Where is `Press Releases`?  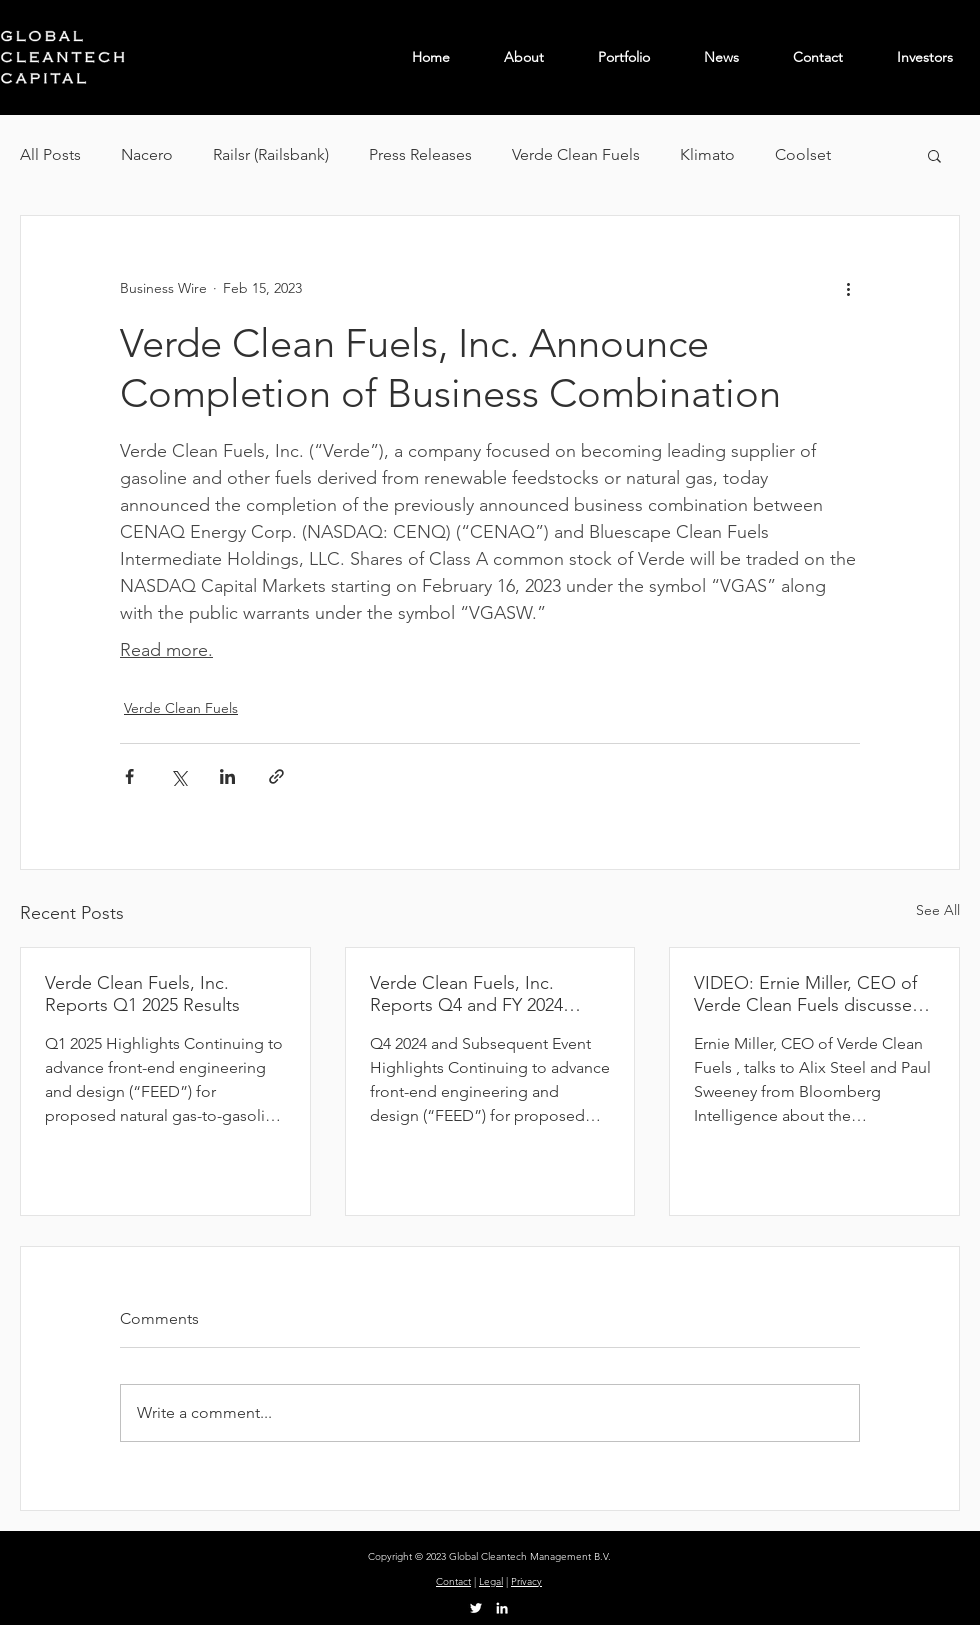
Press Releases is located at coordinates (420, 154).